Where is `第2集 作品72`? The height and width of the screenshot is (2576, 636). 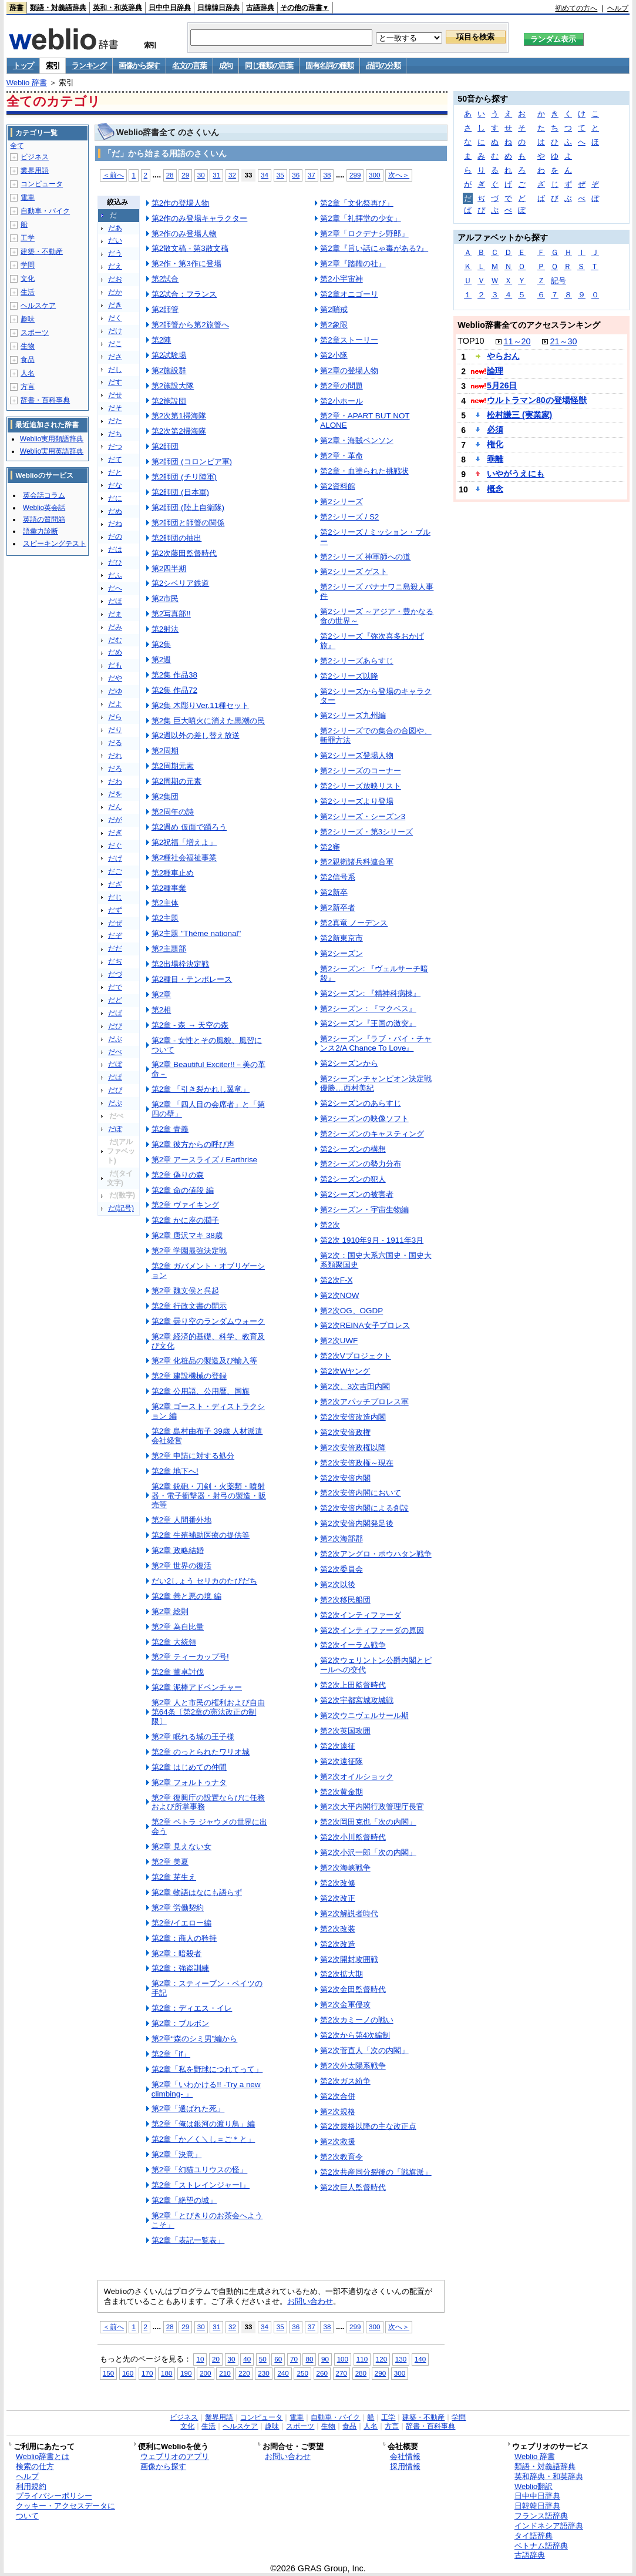 第2集 作品72 is located at coordinates (174, 690).